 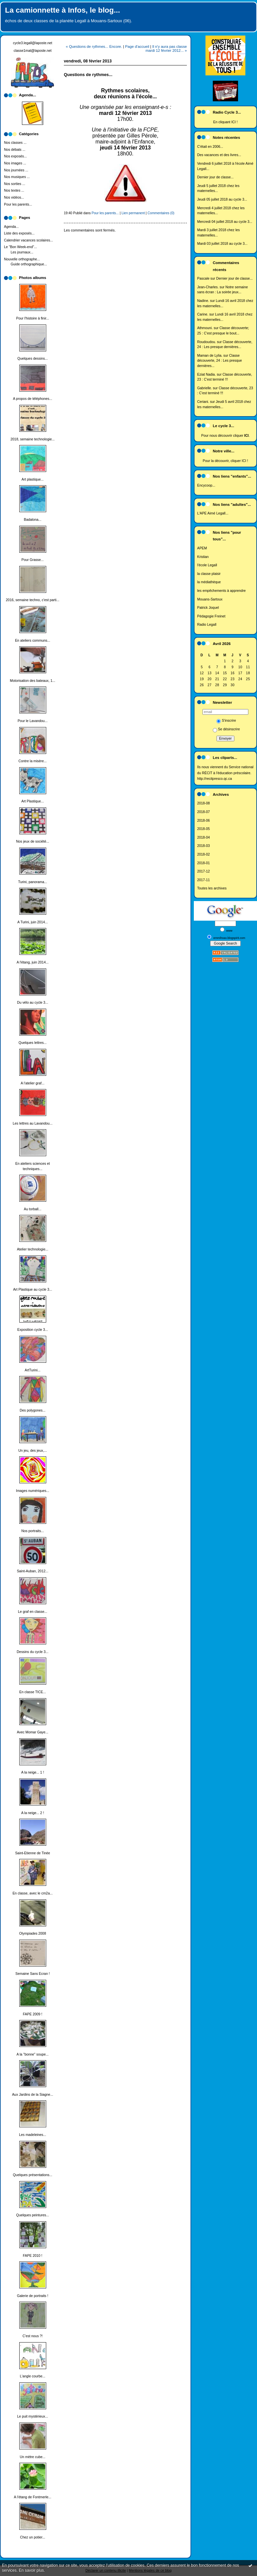 What do you see at coordinates (32, 922) in the screenshot?
I see `A Turini, juin 2014...` at bounding box center [32, 922].